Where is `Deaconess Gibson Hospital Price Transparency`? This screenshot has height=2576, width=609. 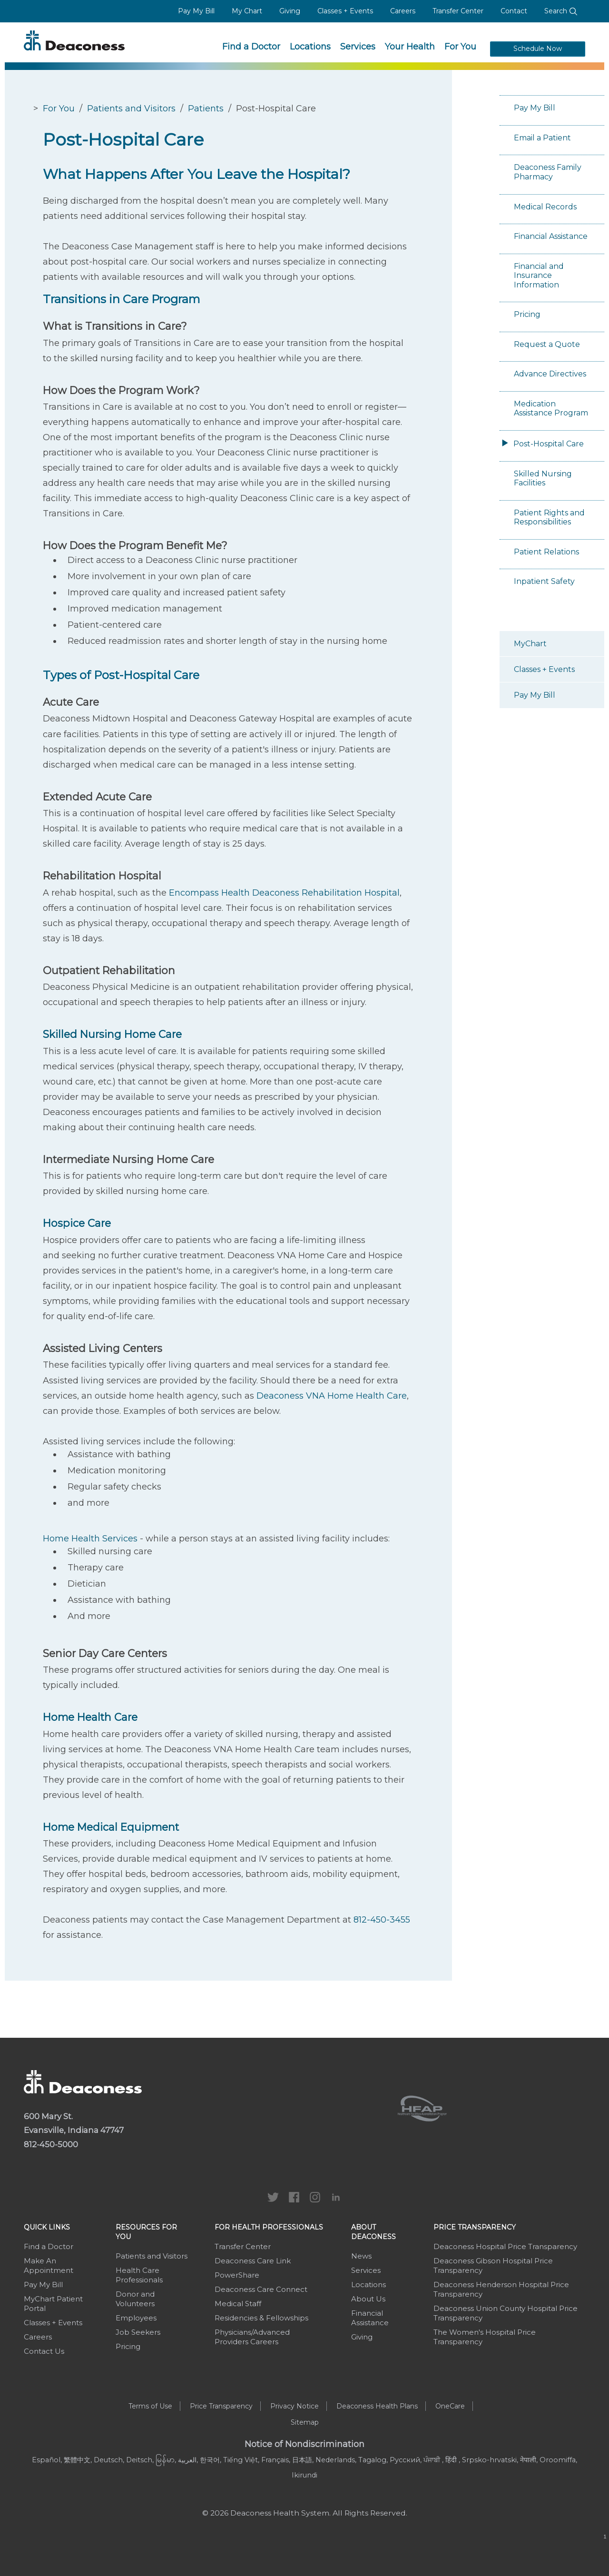
Deaconess Gibson Hospital Price Transparency is located at coordinates (493, 2265).